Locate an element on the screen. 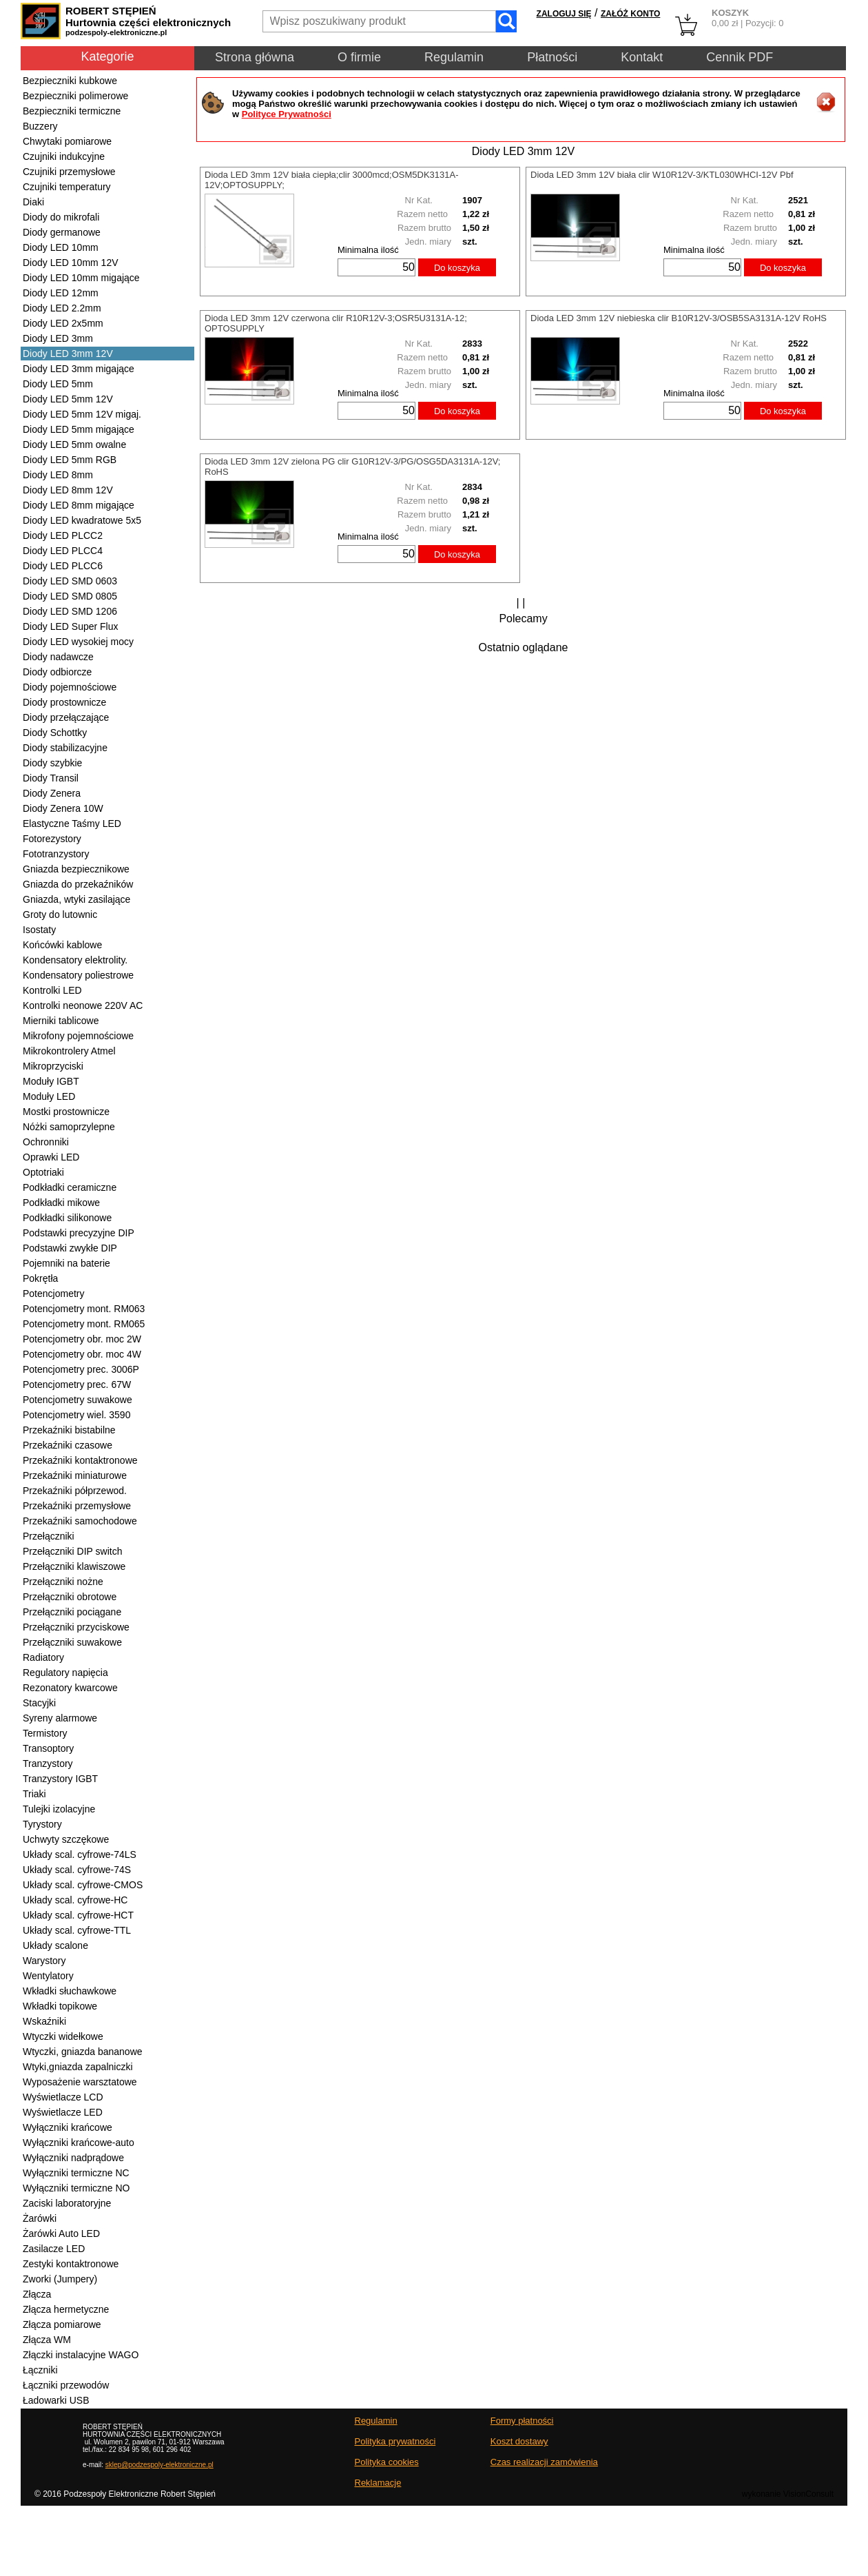 The image size is (868, 2576). ZAŁÓŻ KONTO is located at coordinates (630, 14).